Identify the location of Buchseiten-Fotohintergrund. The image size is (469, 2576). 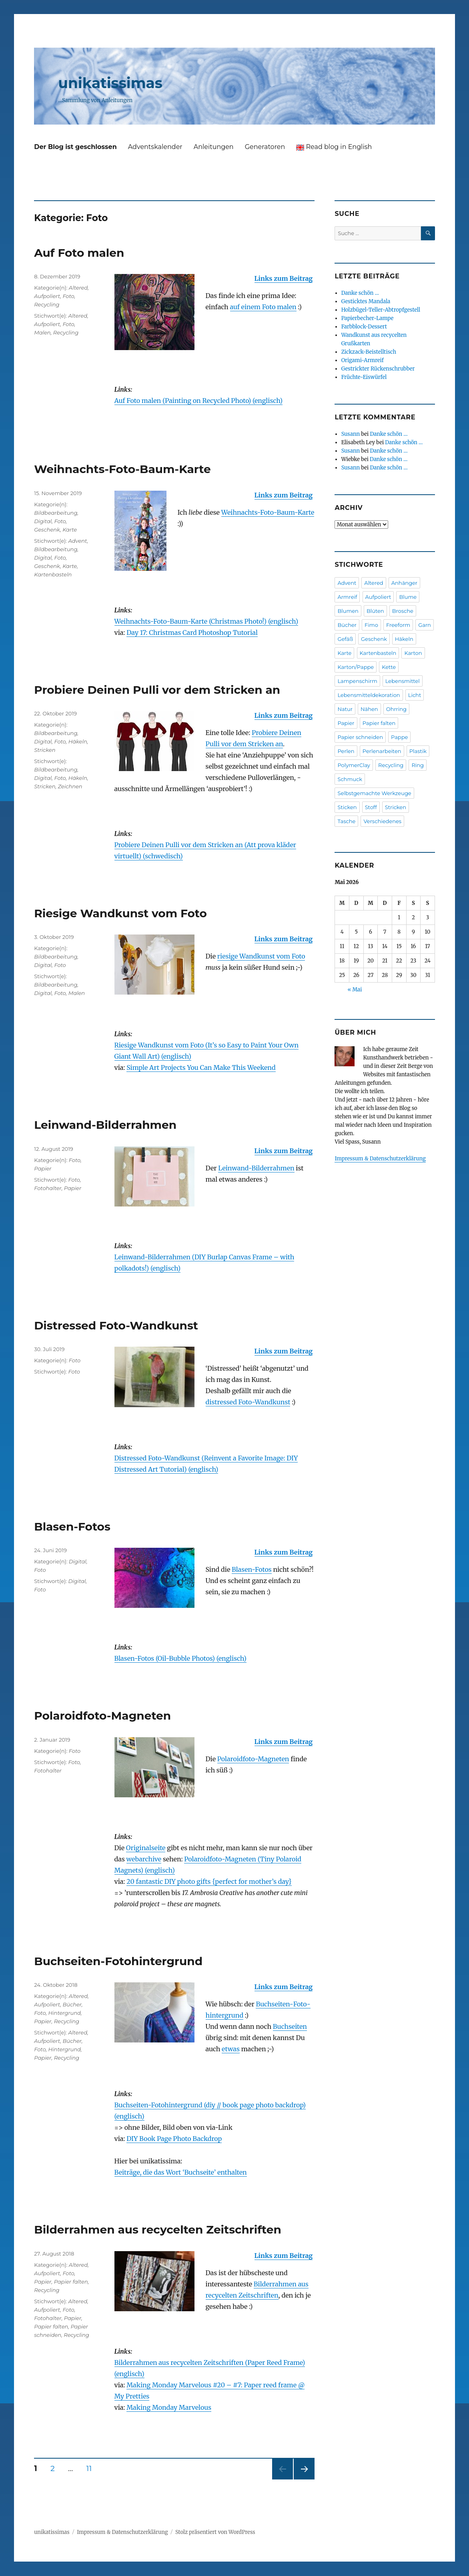
(118, 1961).